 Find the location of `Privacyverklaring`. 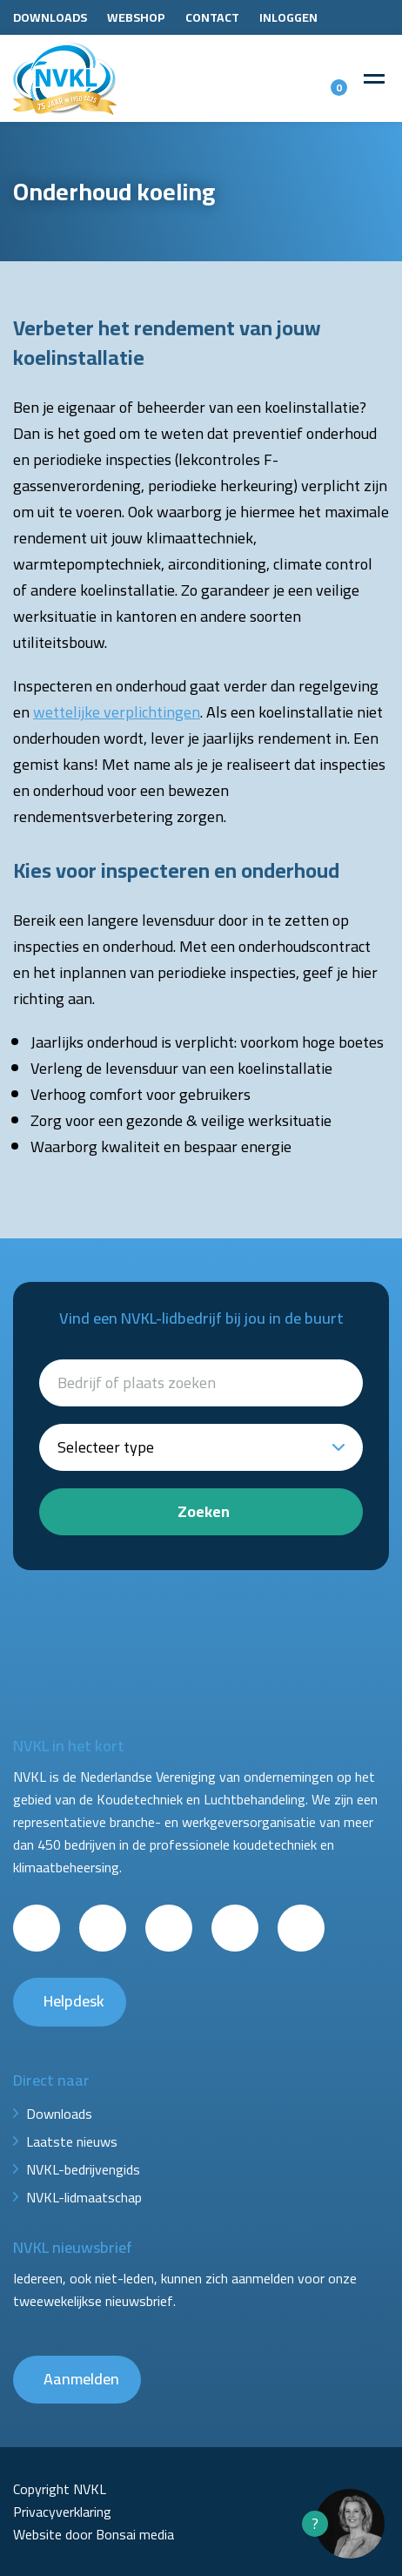

Privacyverklaring is located at coordinates (62, 2511).